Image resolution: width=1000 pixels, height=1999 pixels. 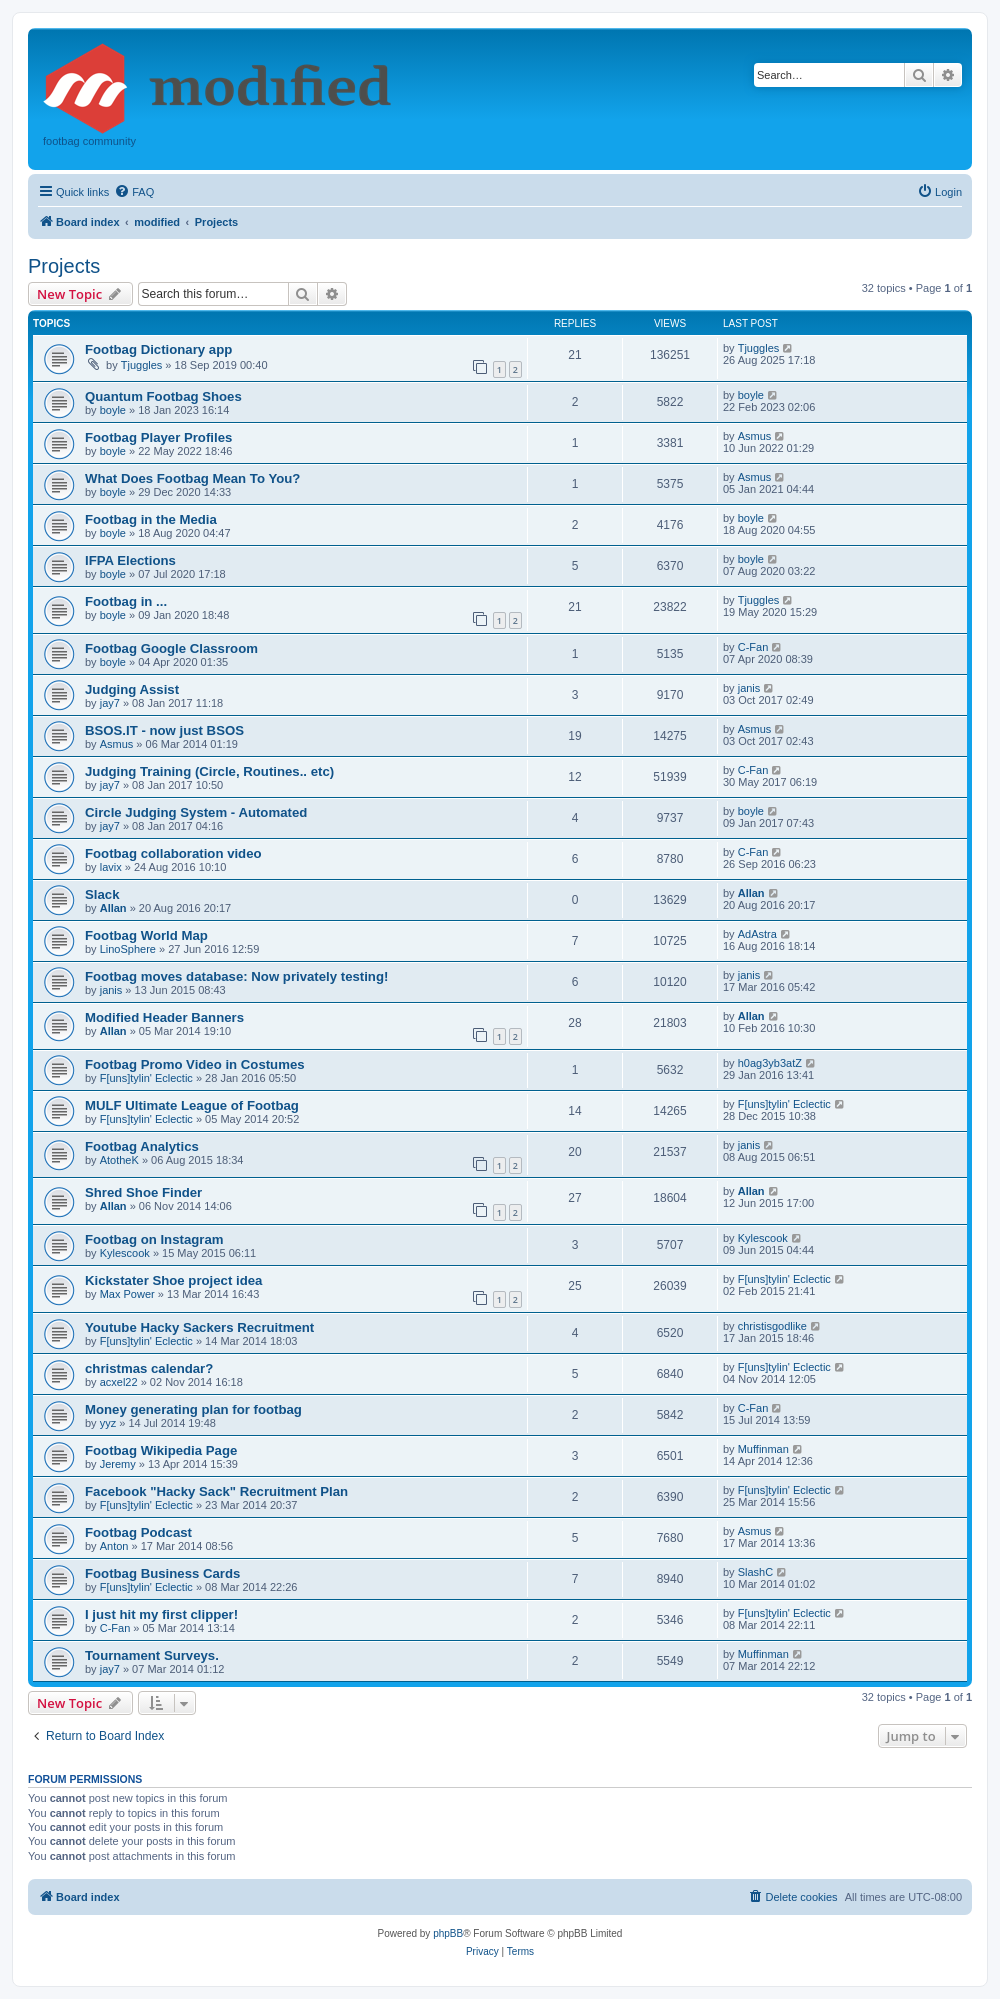 I want to click on Footbag Google Classroom, so click(x=171, y=648).